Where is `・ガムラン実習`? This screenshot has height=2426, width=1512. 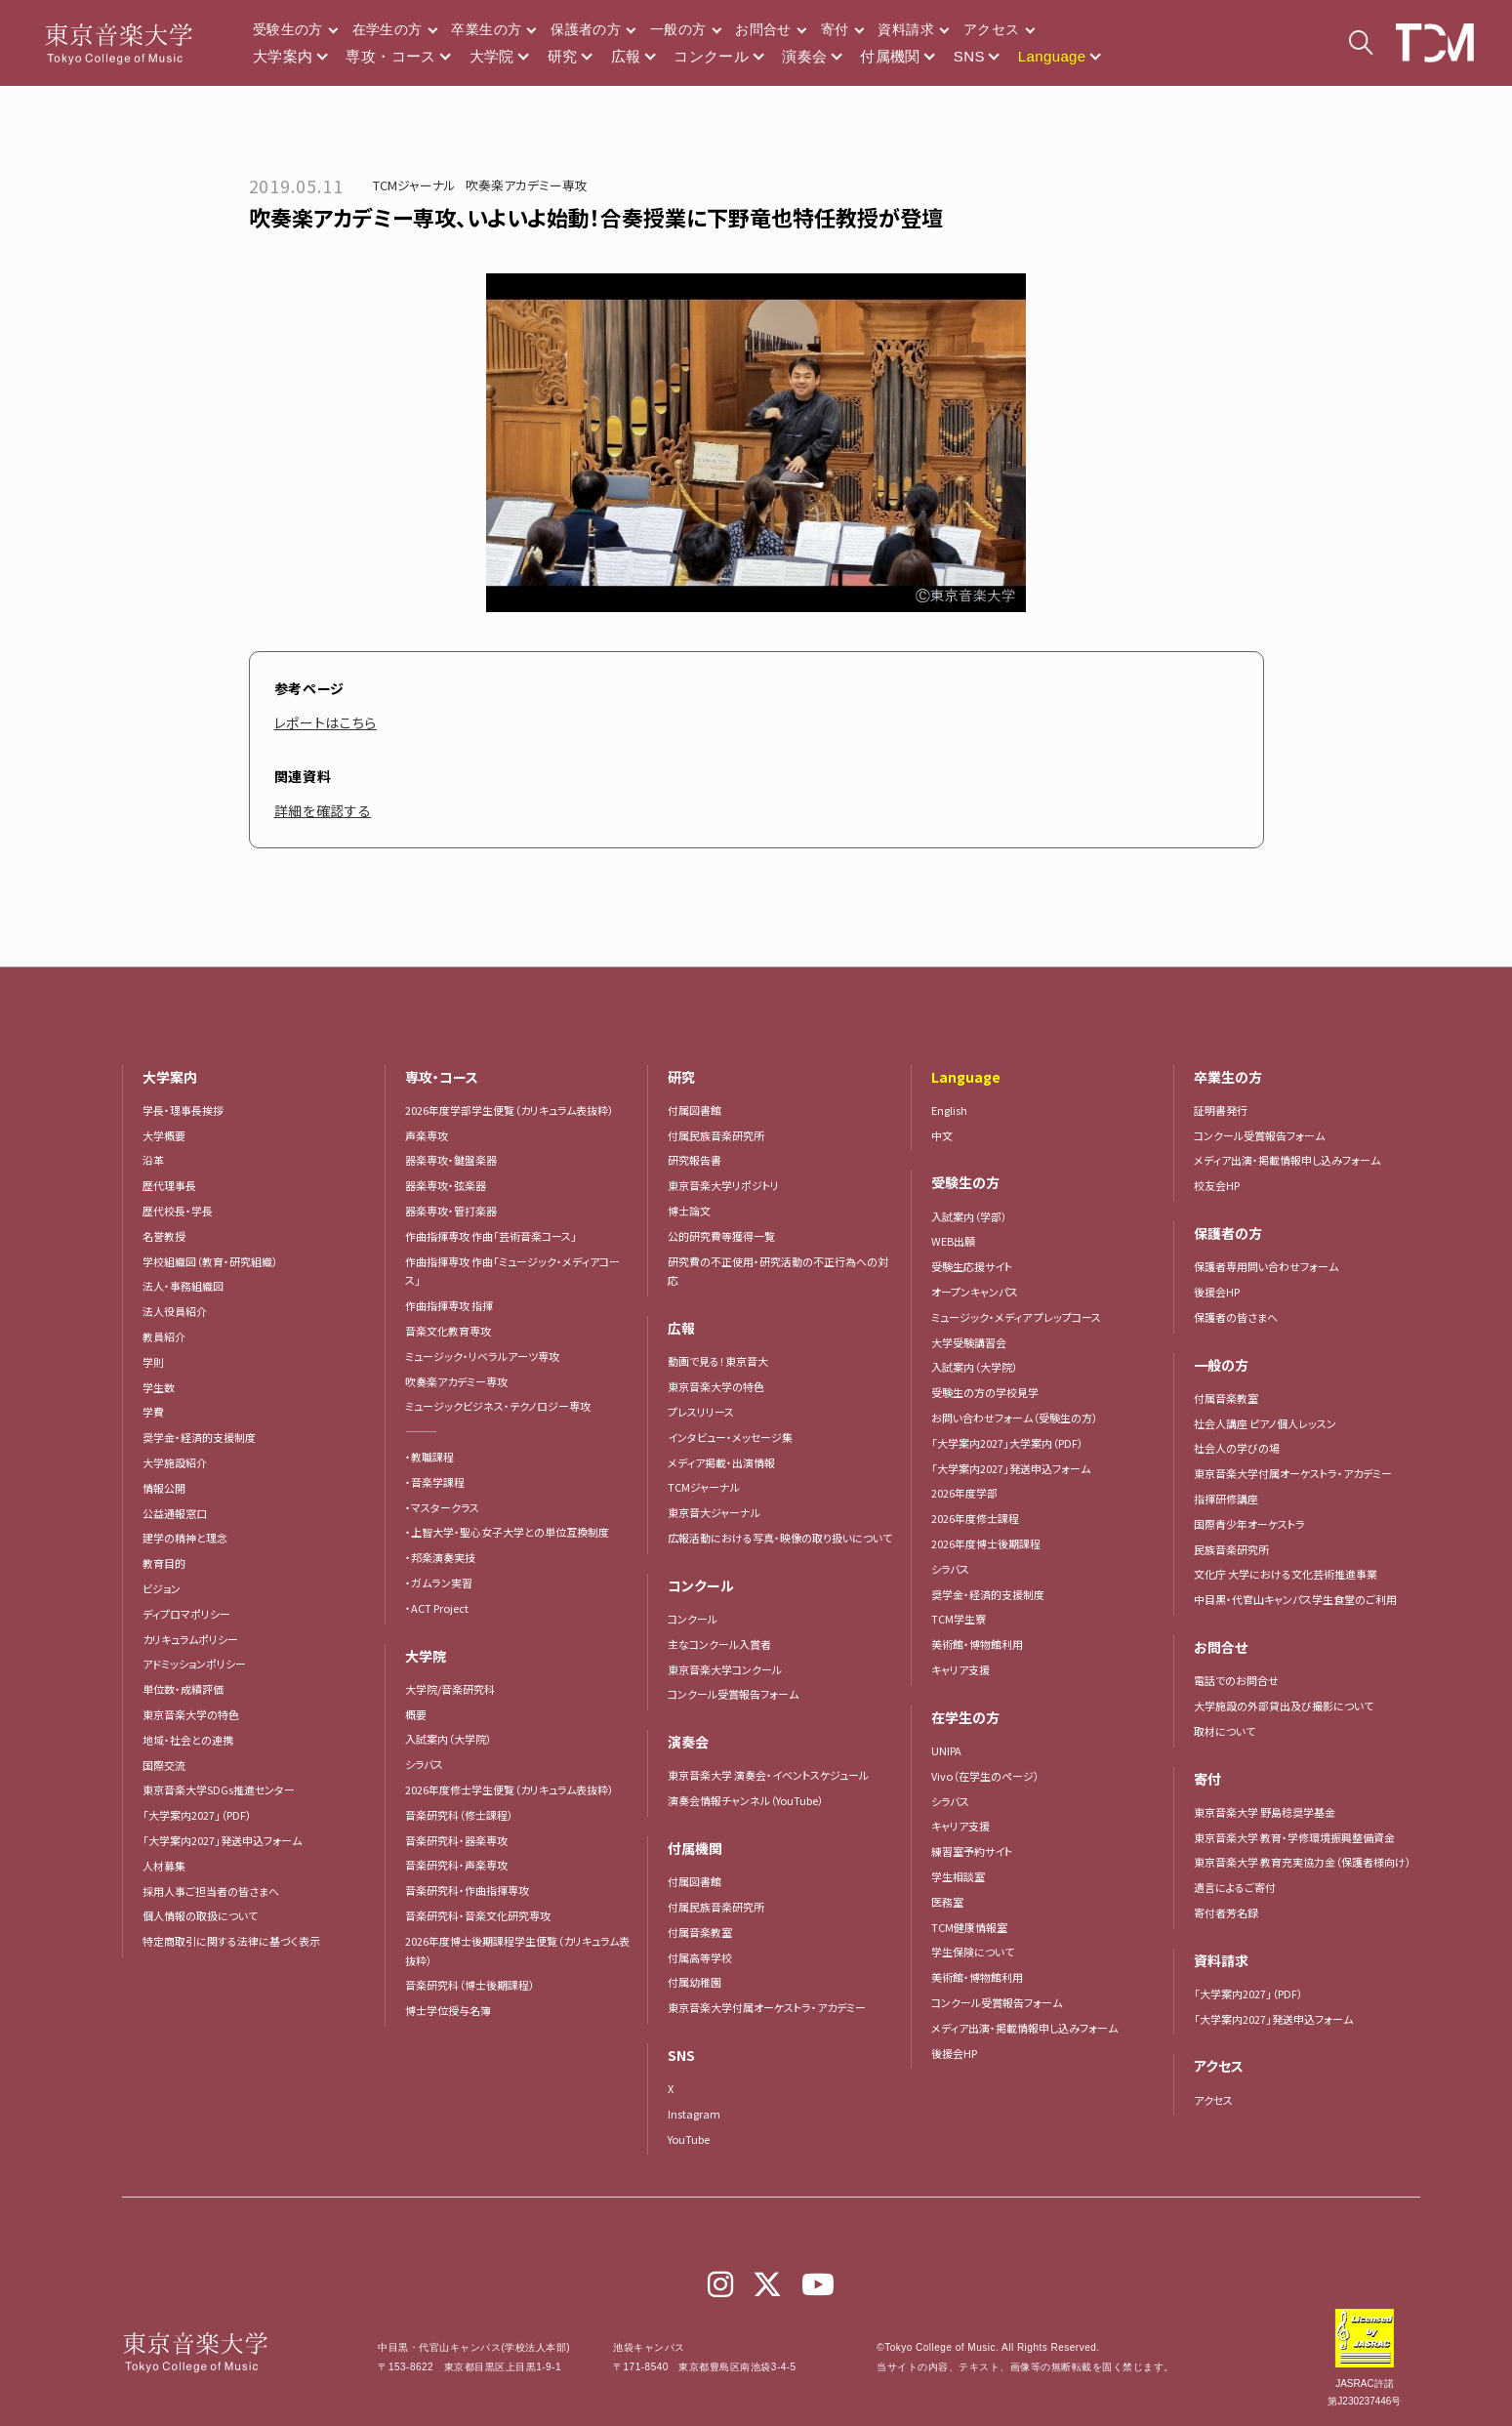
・ガムラン実習 is located at coordinates (438, 1582).